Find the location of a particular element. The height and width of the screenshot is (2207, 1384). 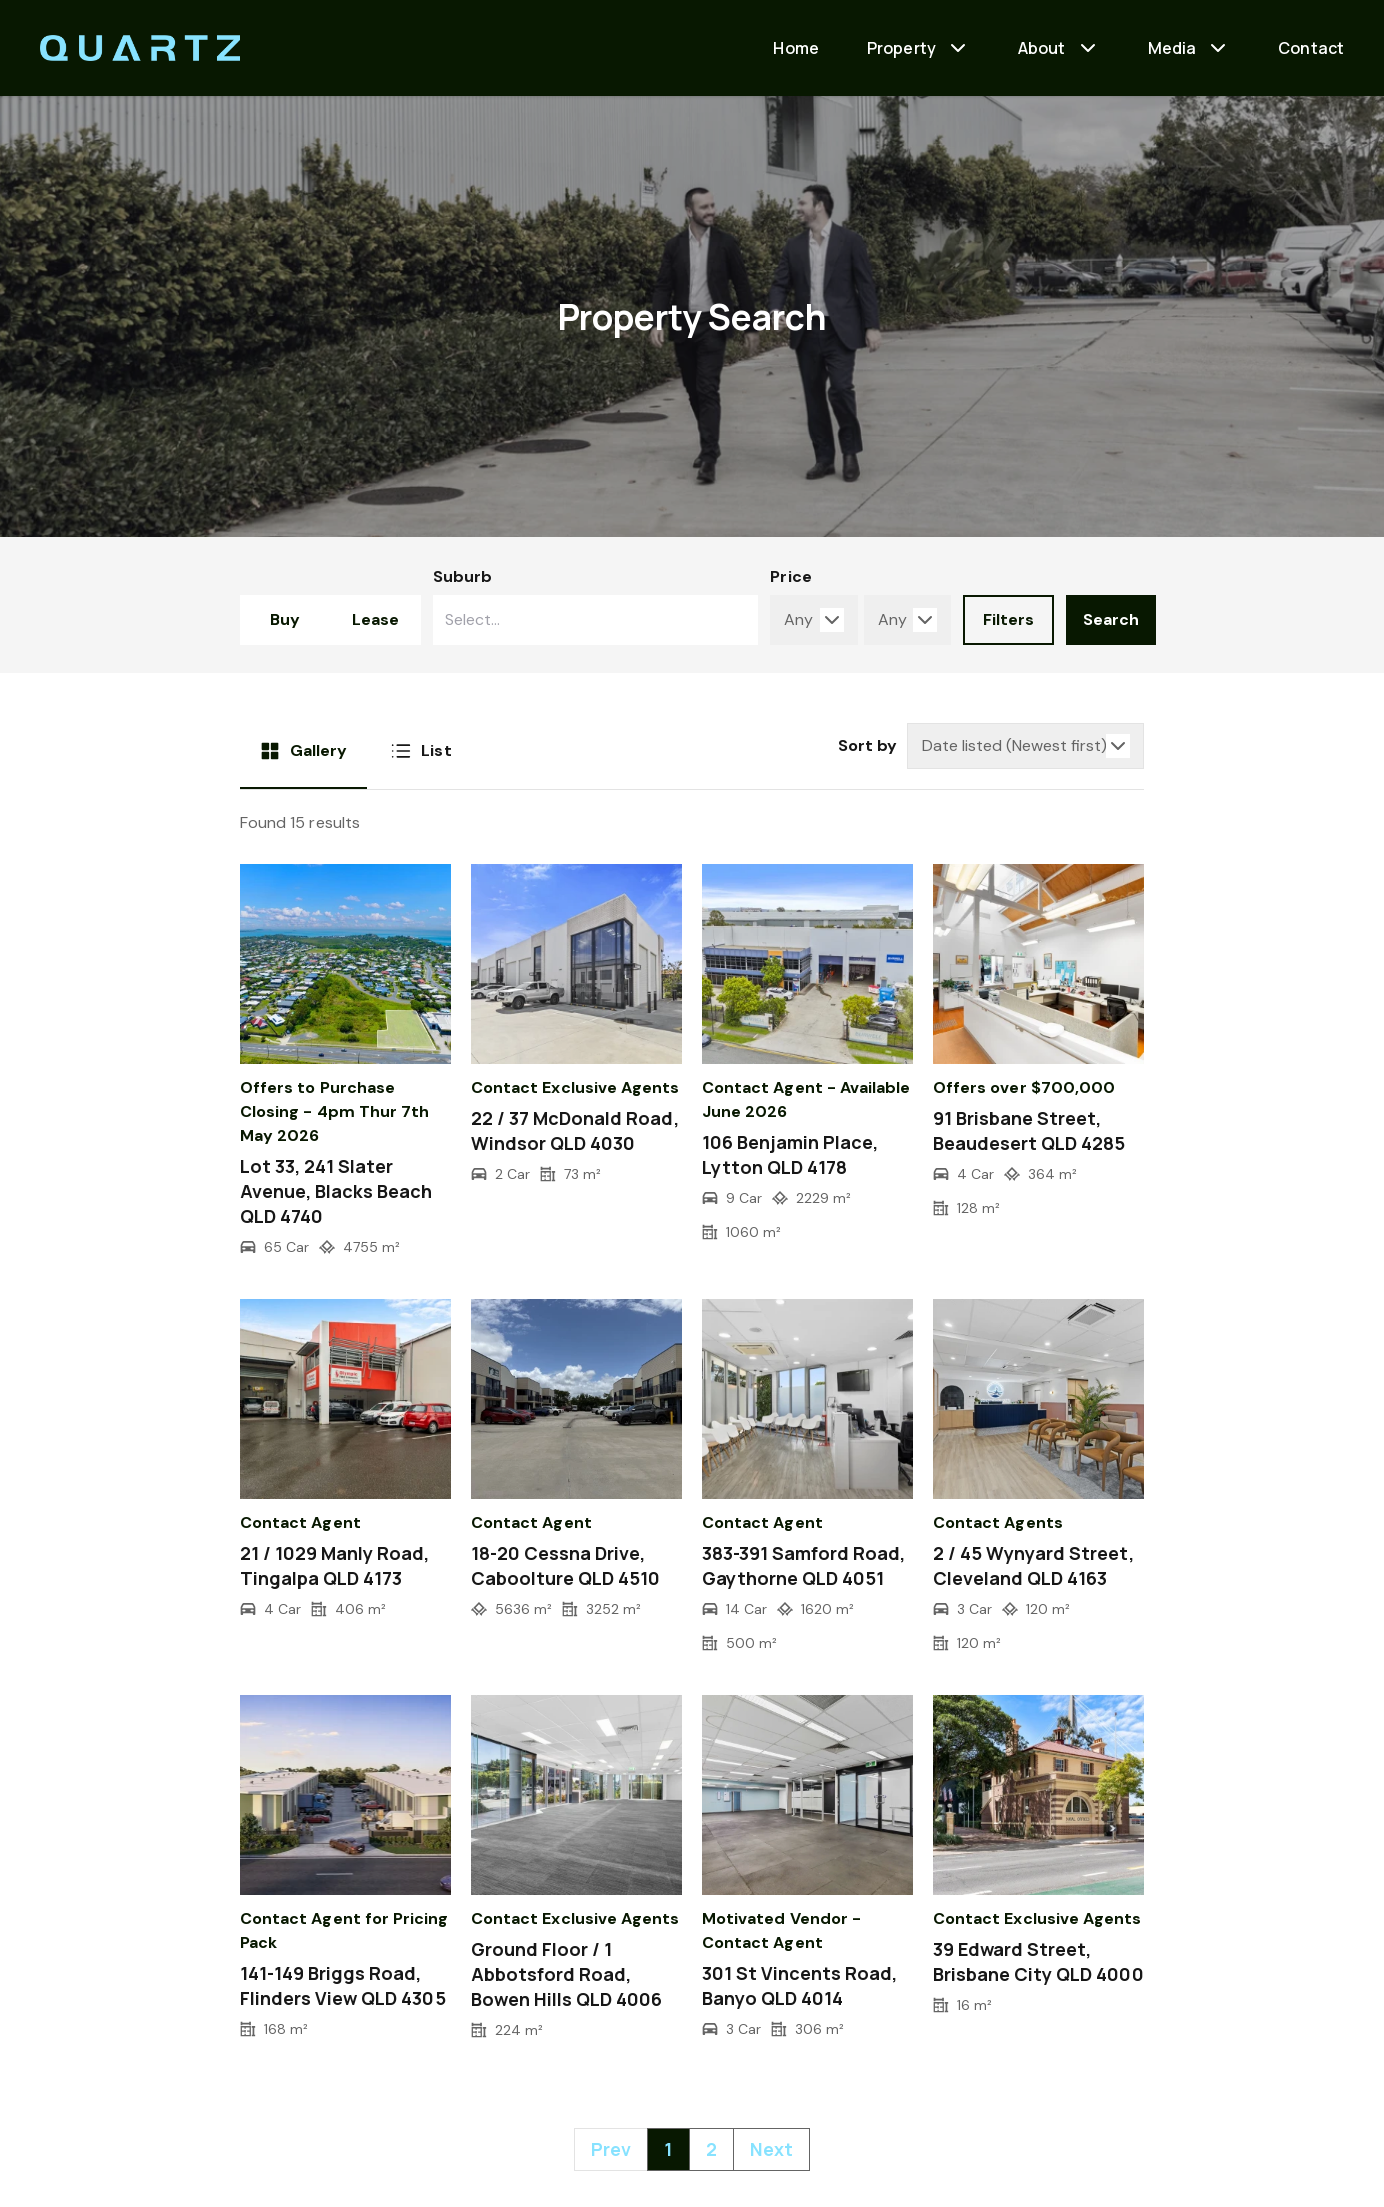

About is located at coordinates (1042, 48).